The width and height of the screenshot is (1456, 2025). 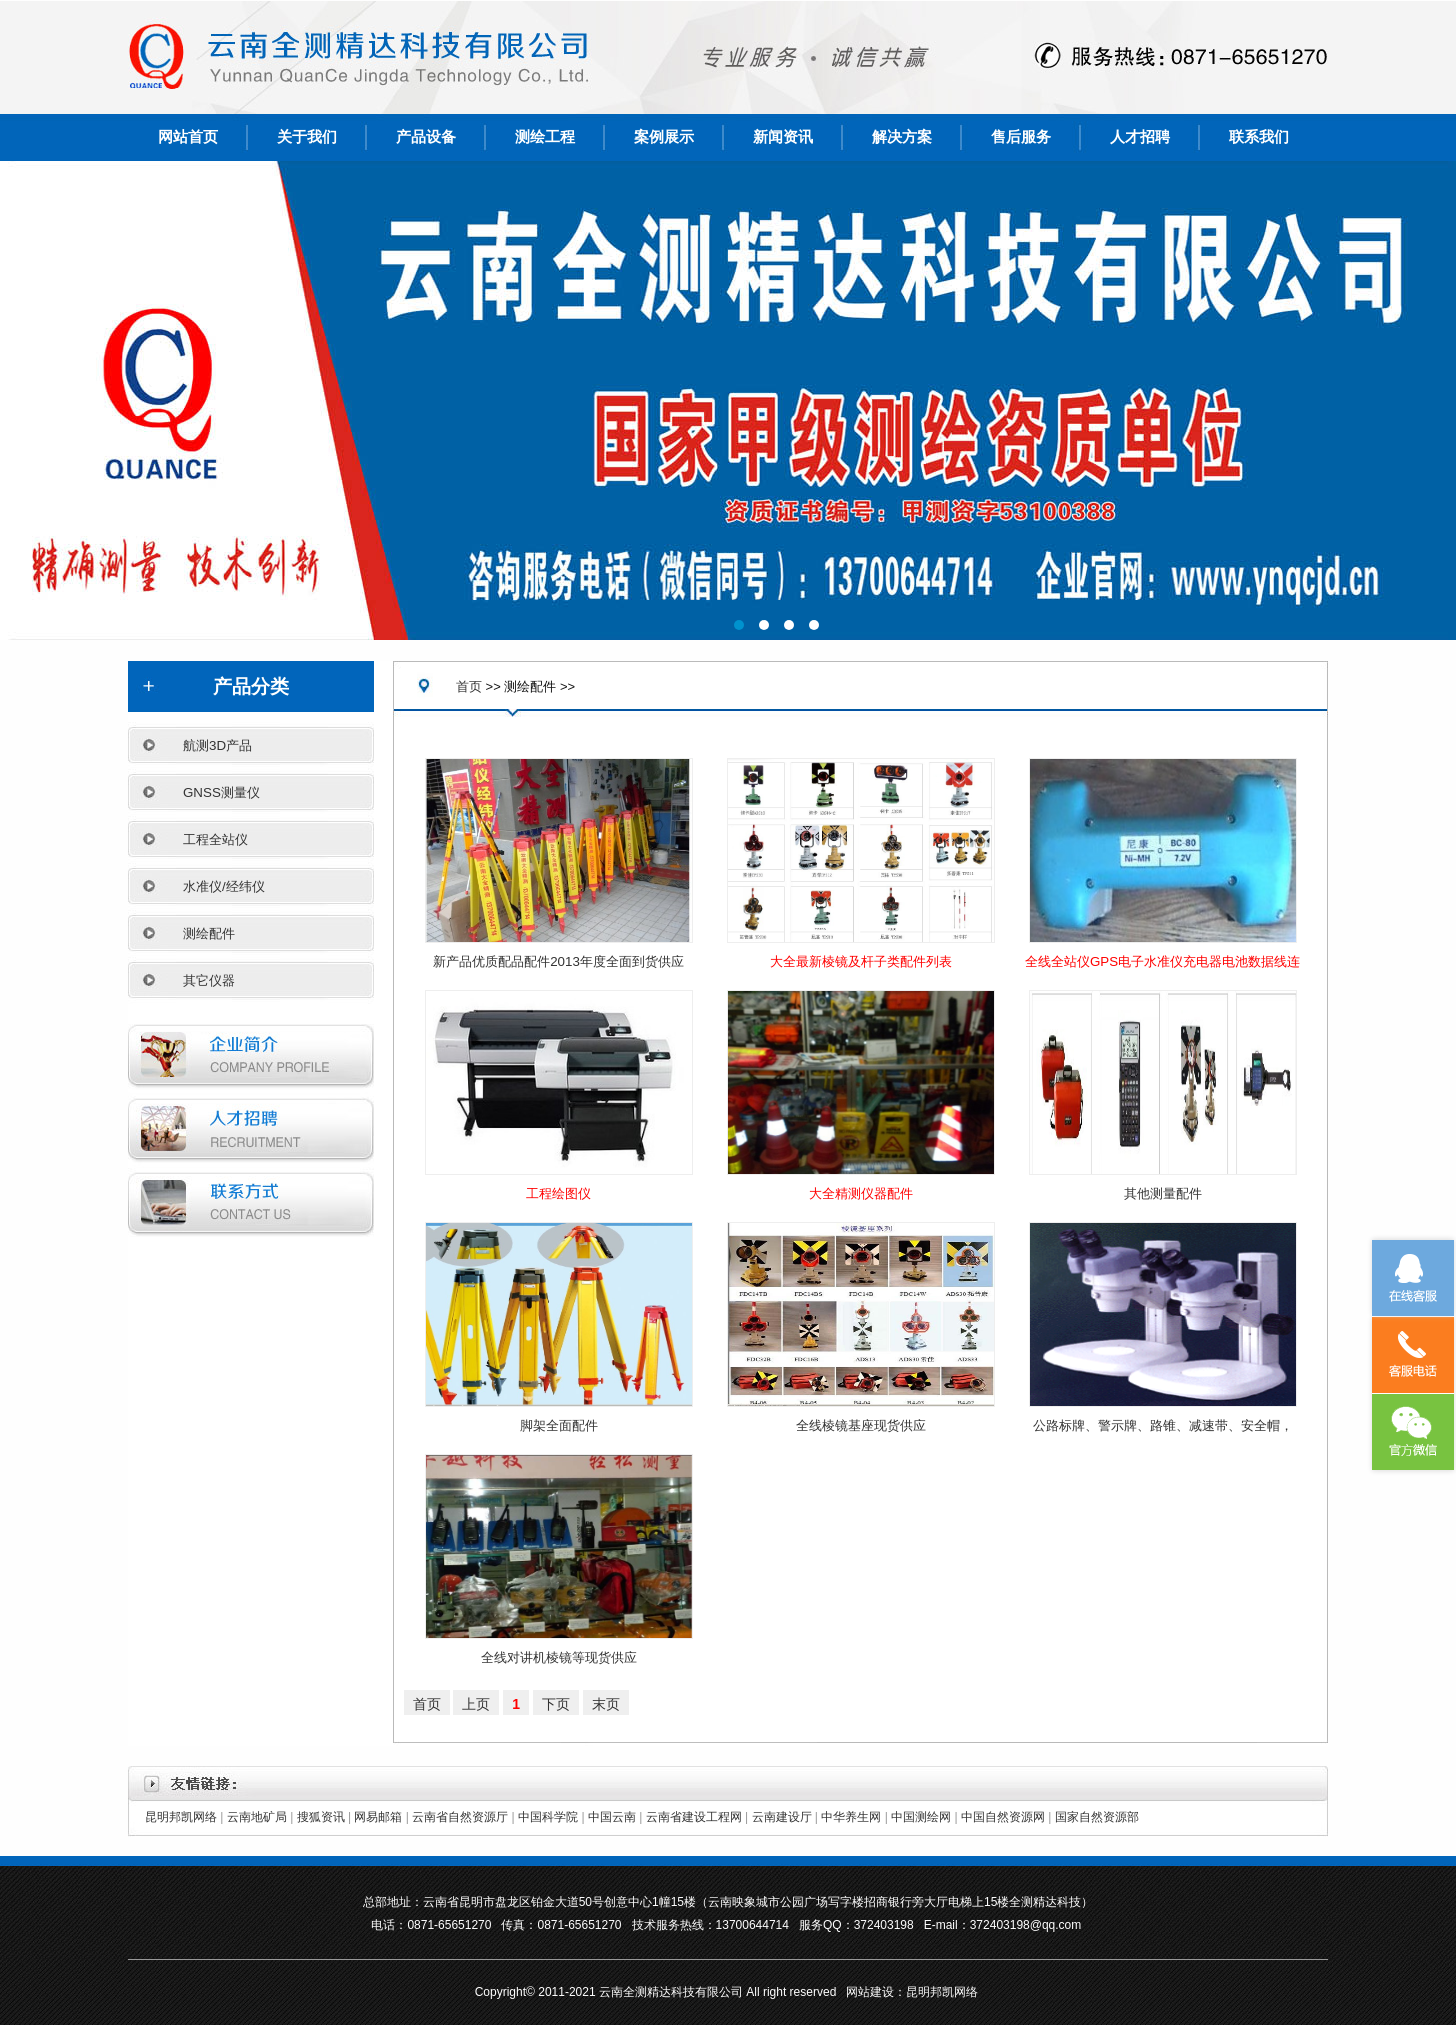 What do you see at coordinates (694, 1817) in the screenshot?
I see `云南省建设工程网` at bounding box center [694, 1817].